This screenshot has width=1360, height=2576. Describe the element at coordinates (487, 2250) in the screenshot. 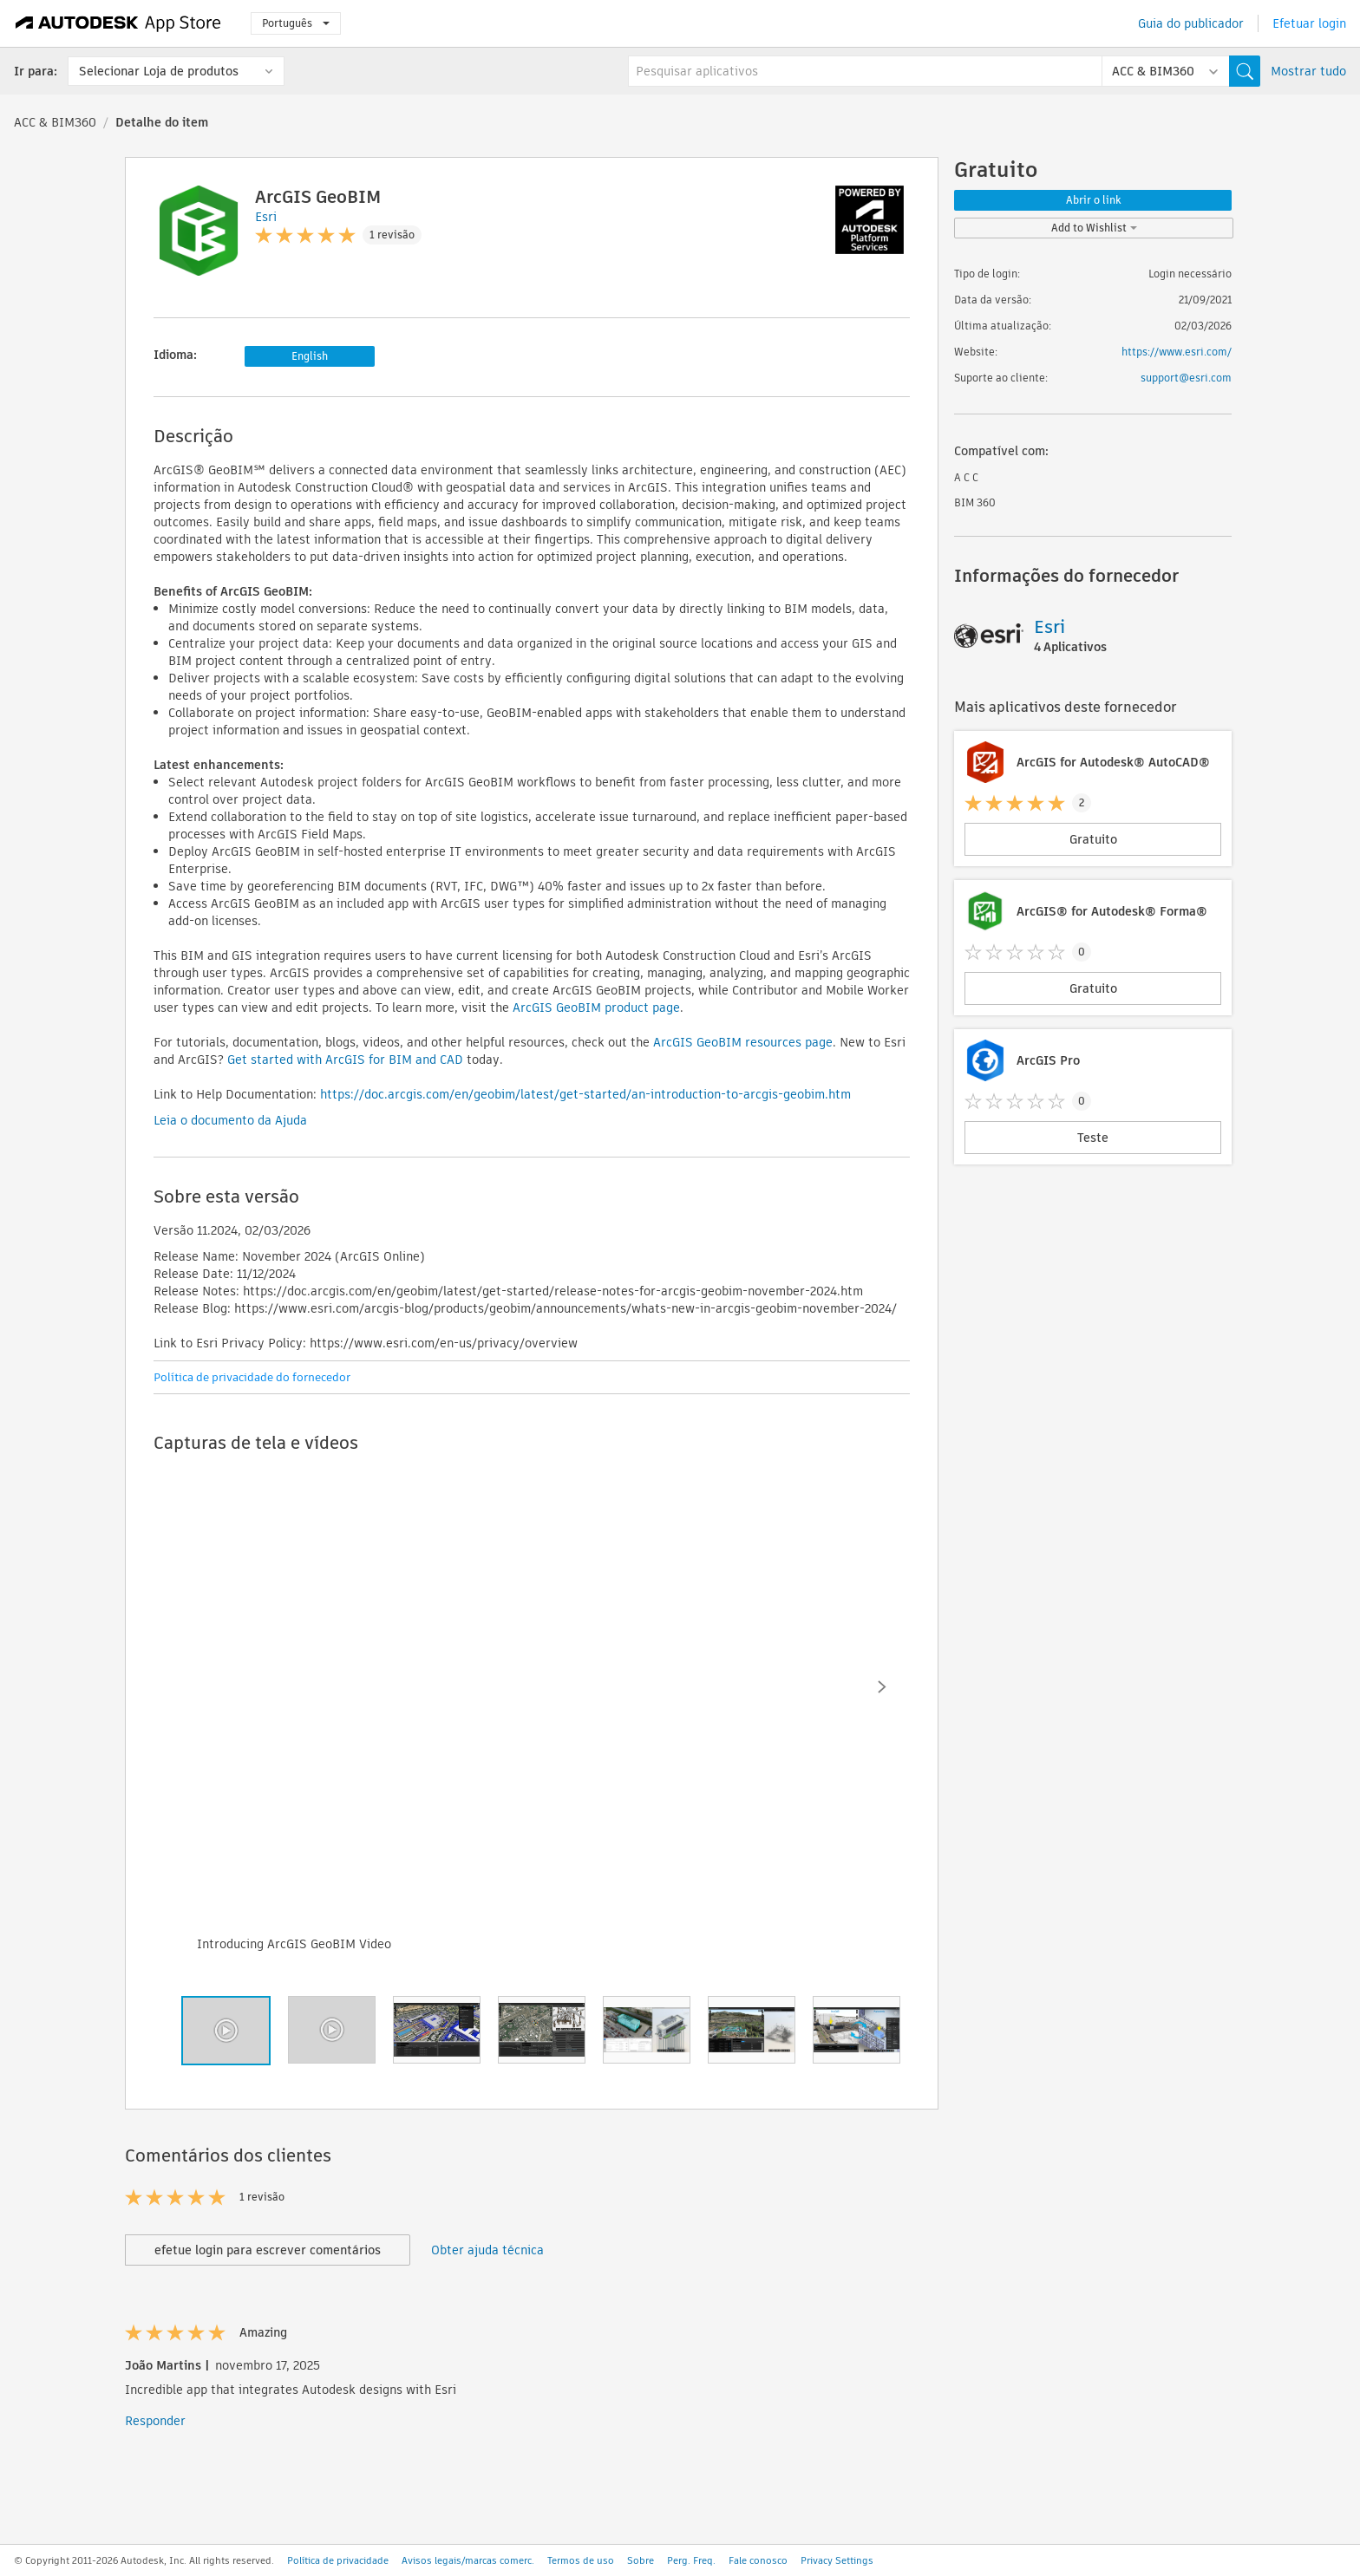

I see `Obter ajuda técnica` at that location.